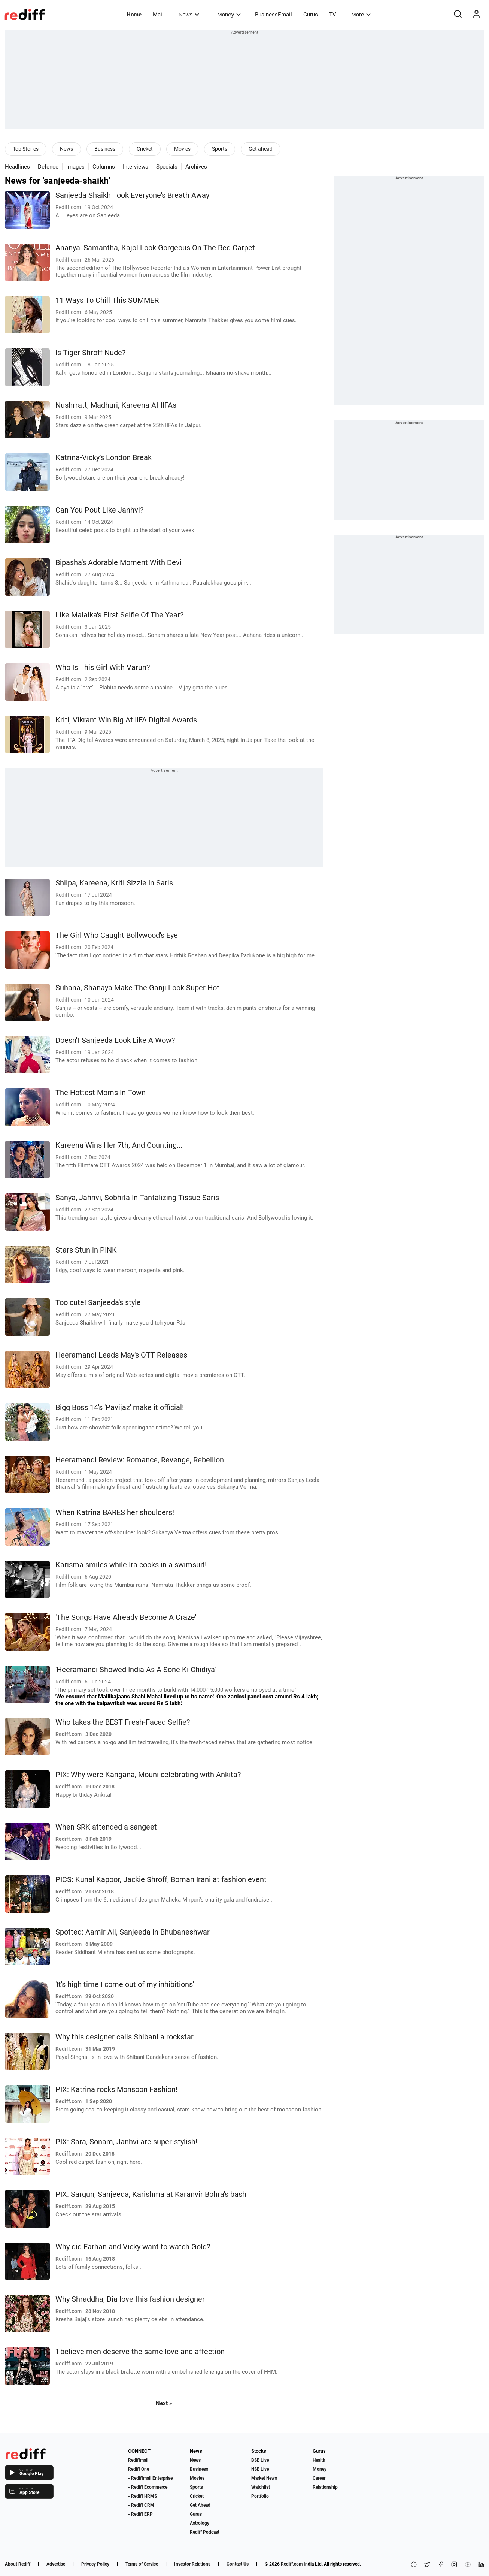 This screenshot has height=2576, width=489. Describe the element at coordinates (104, 149) in the screenshot. I see `Business` at that location.